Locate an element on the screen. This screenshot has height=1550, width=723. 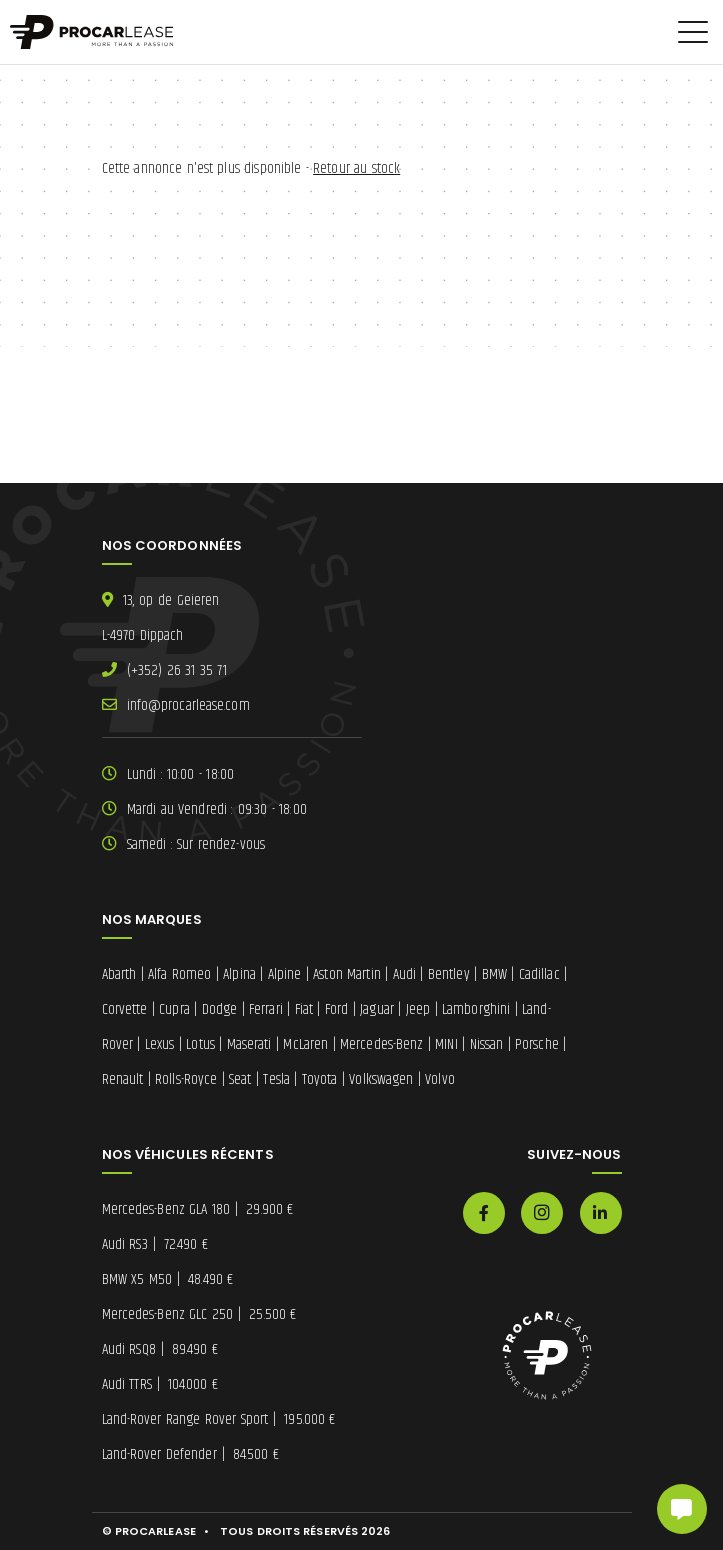
Jaguar is located at coordinates (377, 1009).